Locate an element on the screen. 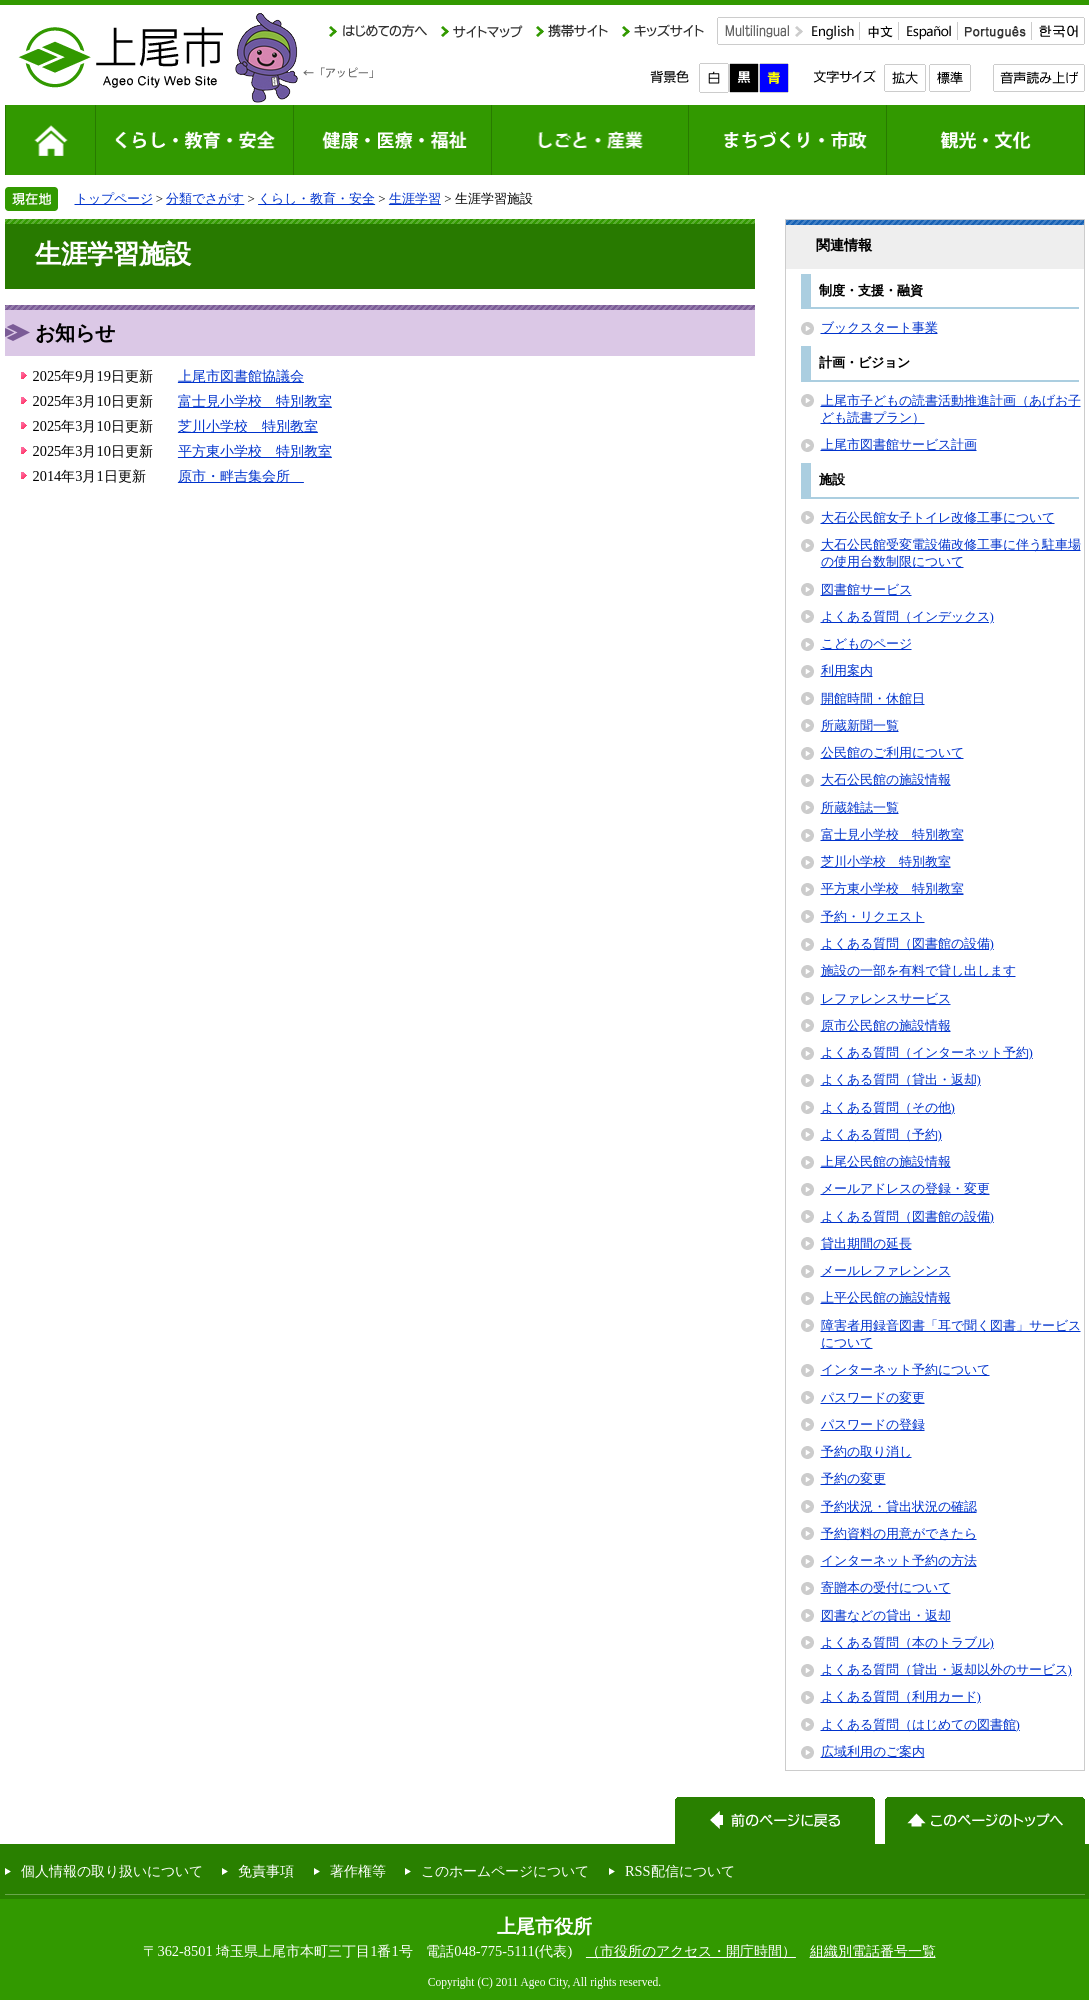  インターネット予約の方法 is located at coordinates (899, 1560).